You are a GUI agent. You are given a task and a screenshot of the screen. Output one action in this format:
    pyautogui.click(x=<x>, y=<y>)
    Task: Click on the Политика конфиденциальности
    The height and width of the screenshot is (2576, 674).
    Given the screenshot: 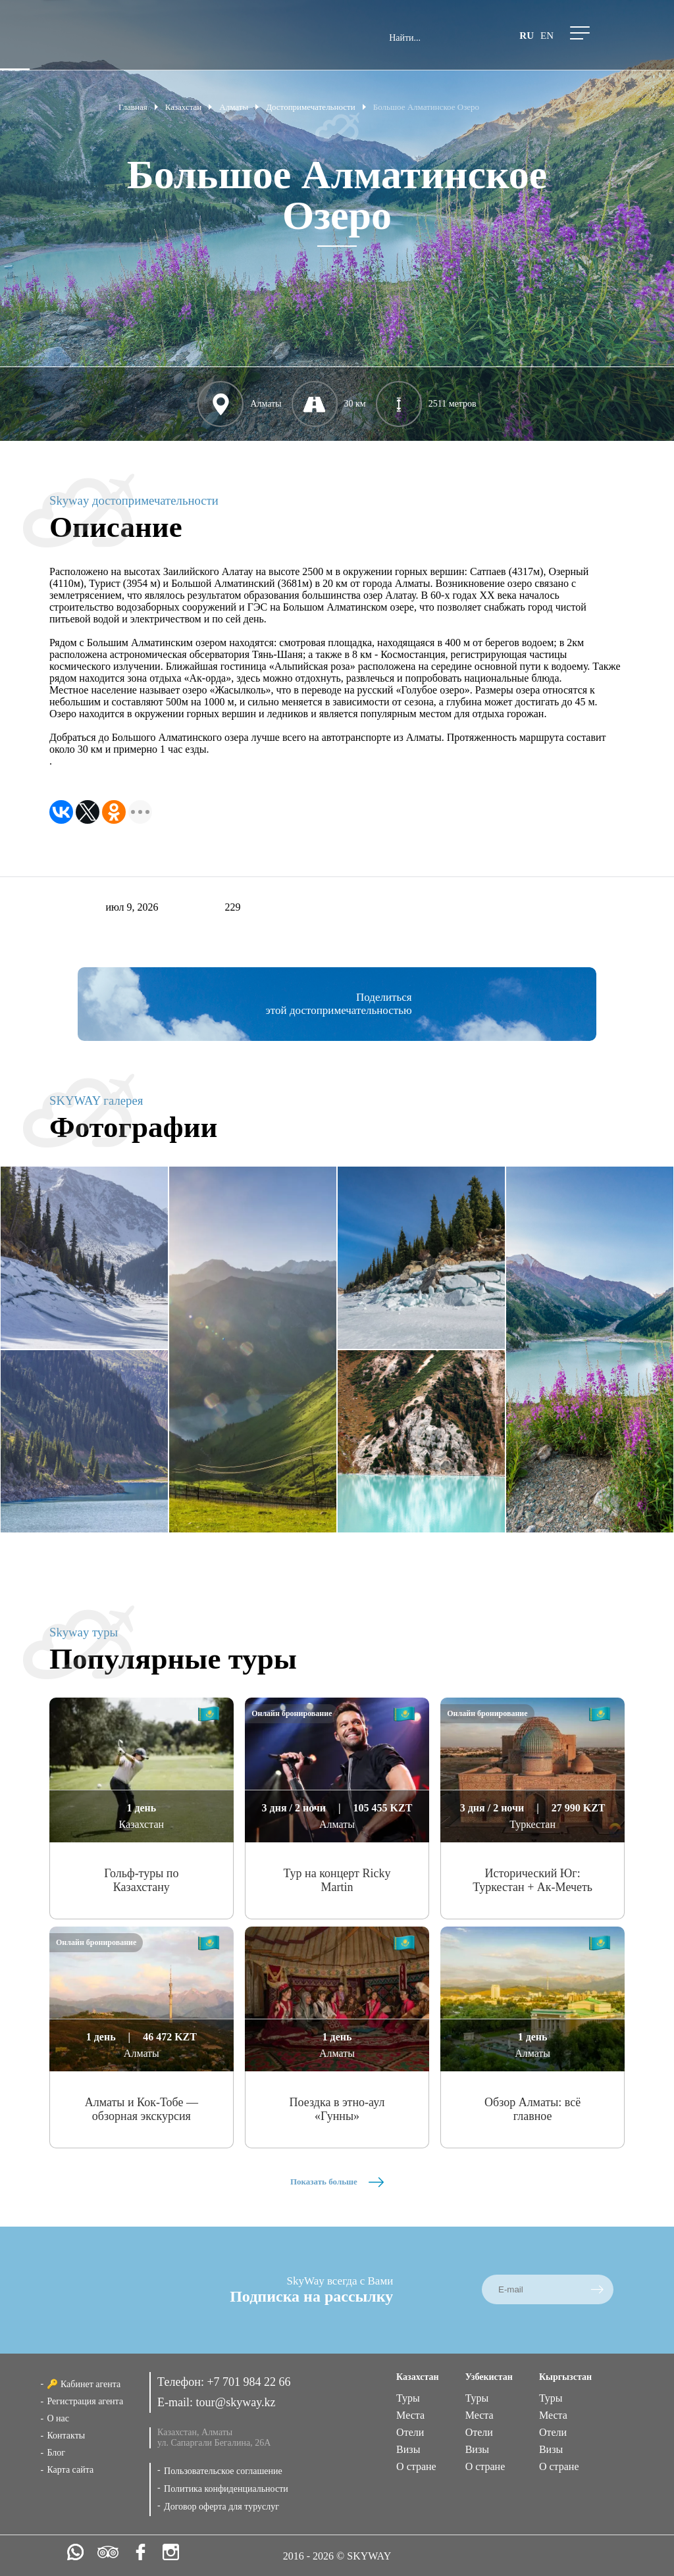 What is the action you would take?
    pyautogui.click(x=226, y=2489)
    